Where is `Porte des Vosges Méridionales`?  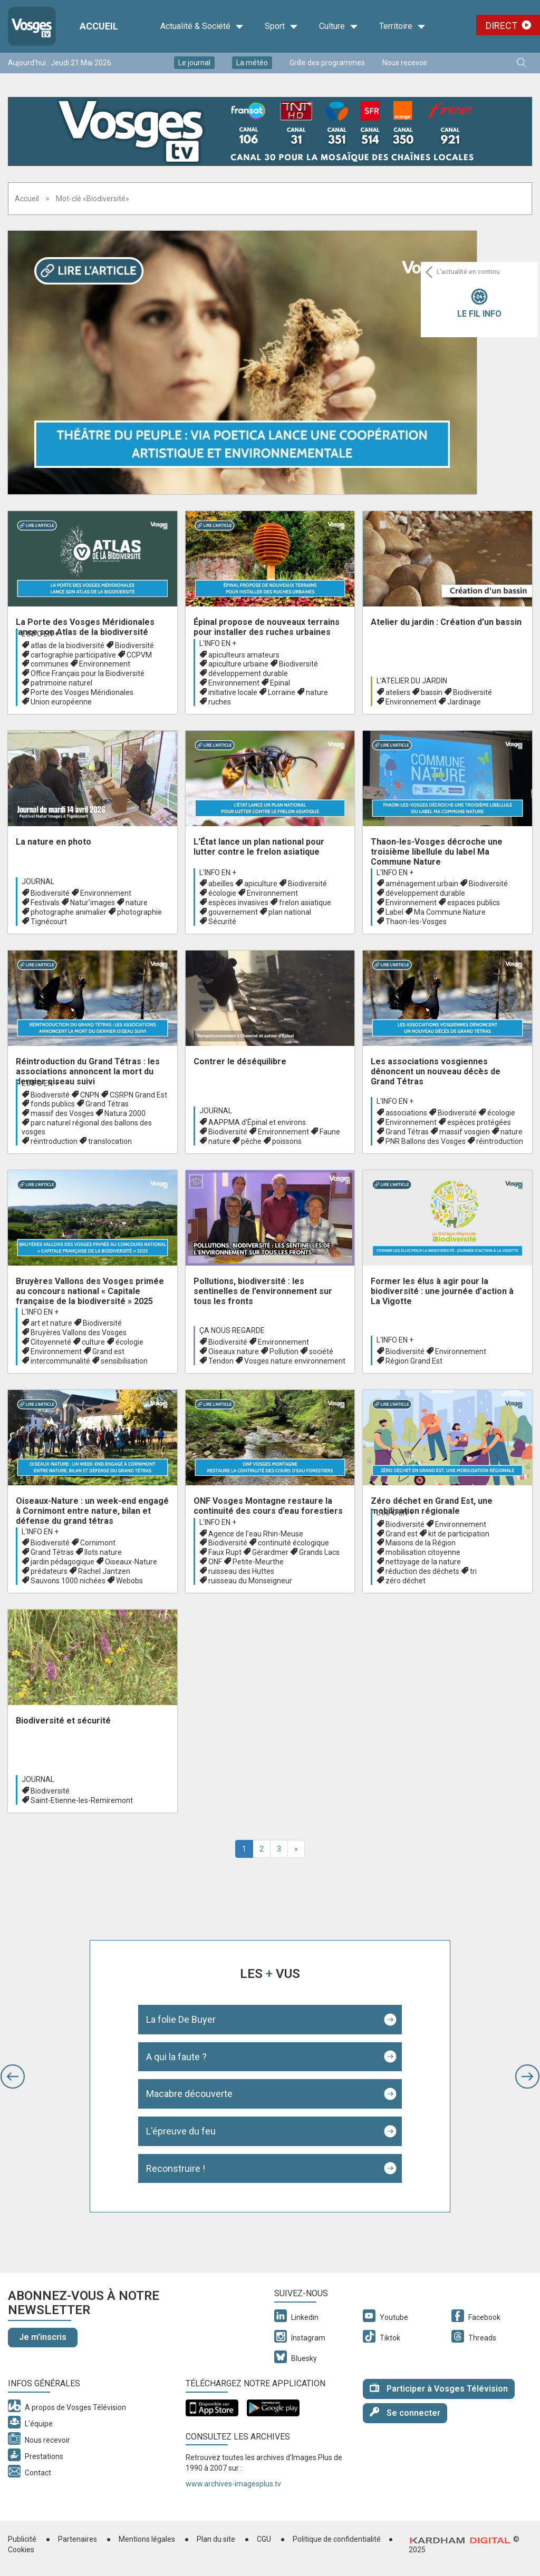
Porte des Vosges Méridionales is located at coordinates (82, 692).